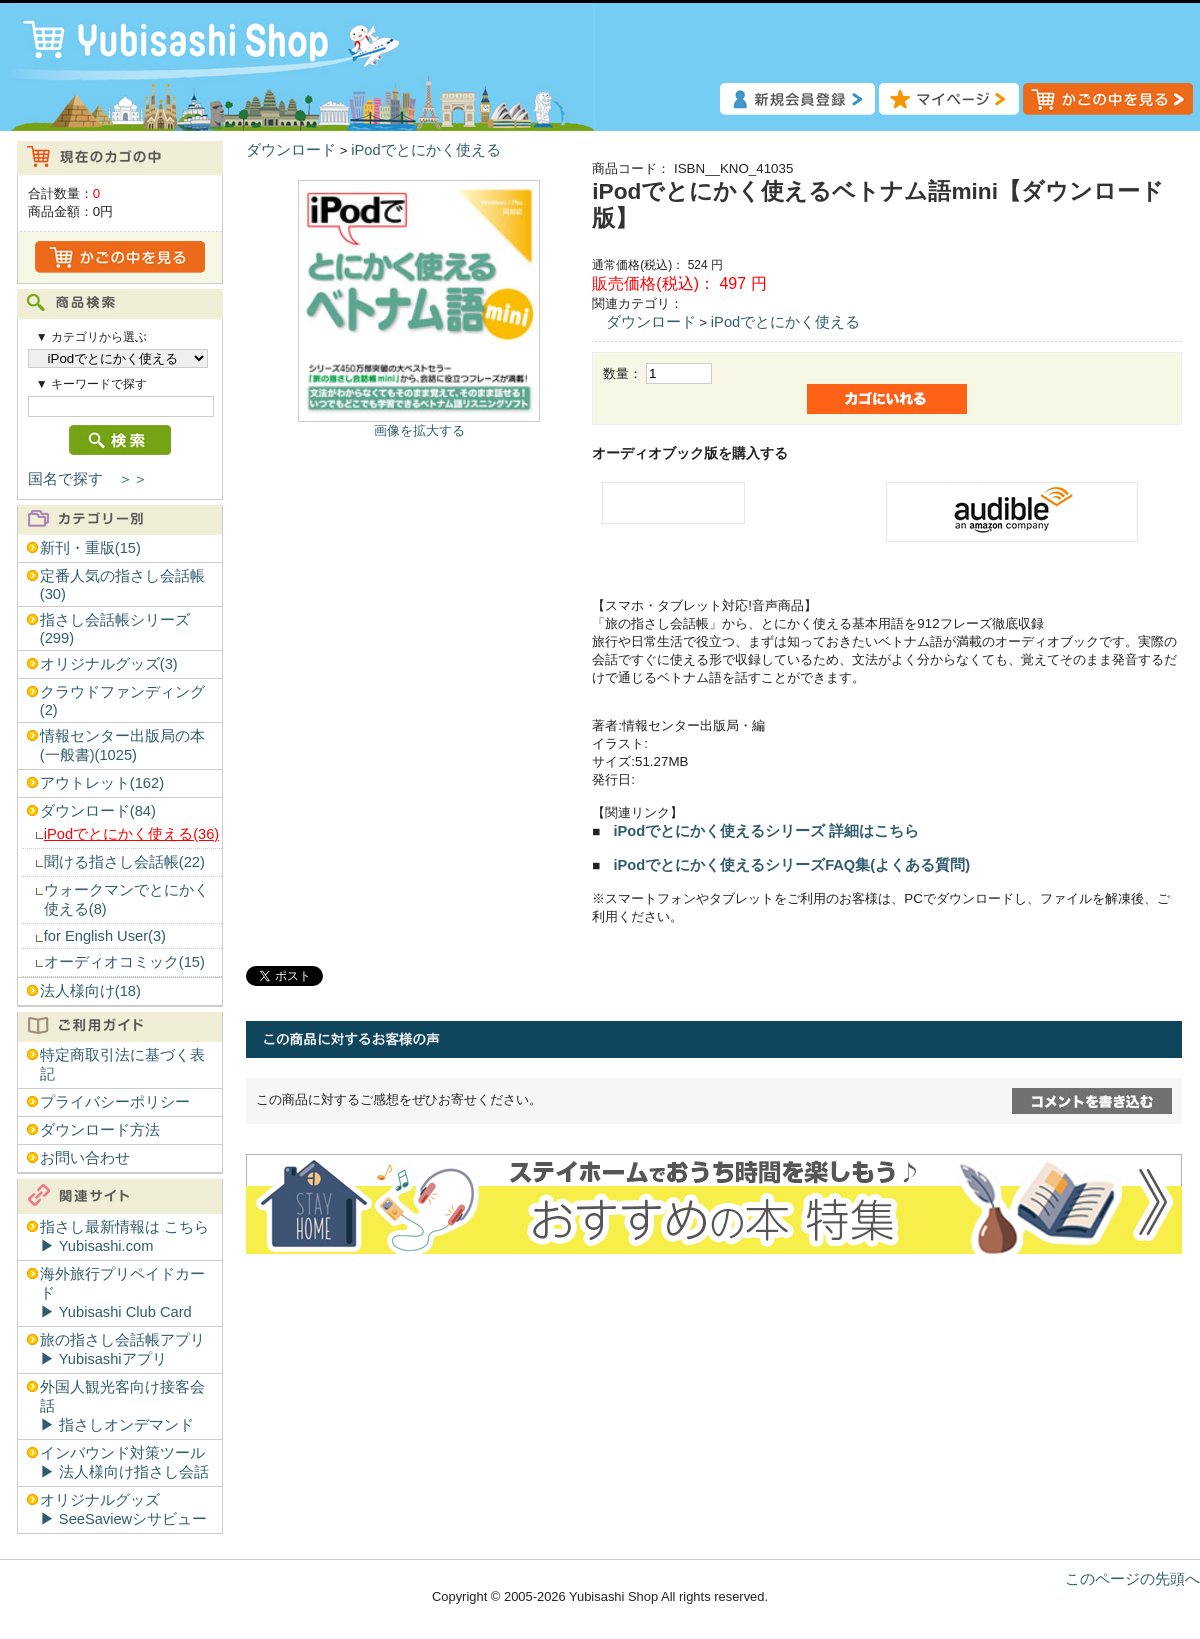  What do you see at coordinates (126, 899) in the screenshot?
I see `ウォークマンでとにかく使える(8)` at bounding box center [126, 899].